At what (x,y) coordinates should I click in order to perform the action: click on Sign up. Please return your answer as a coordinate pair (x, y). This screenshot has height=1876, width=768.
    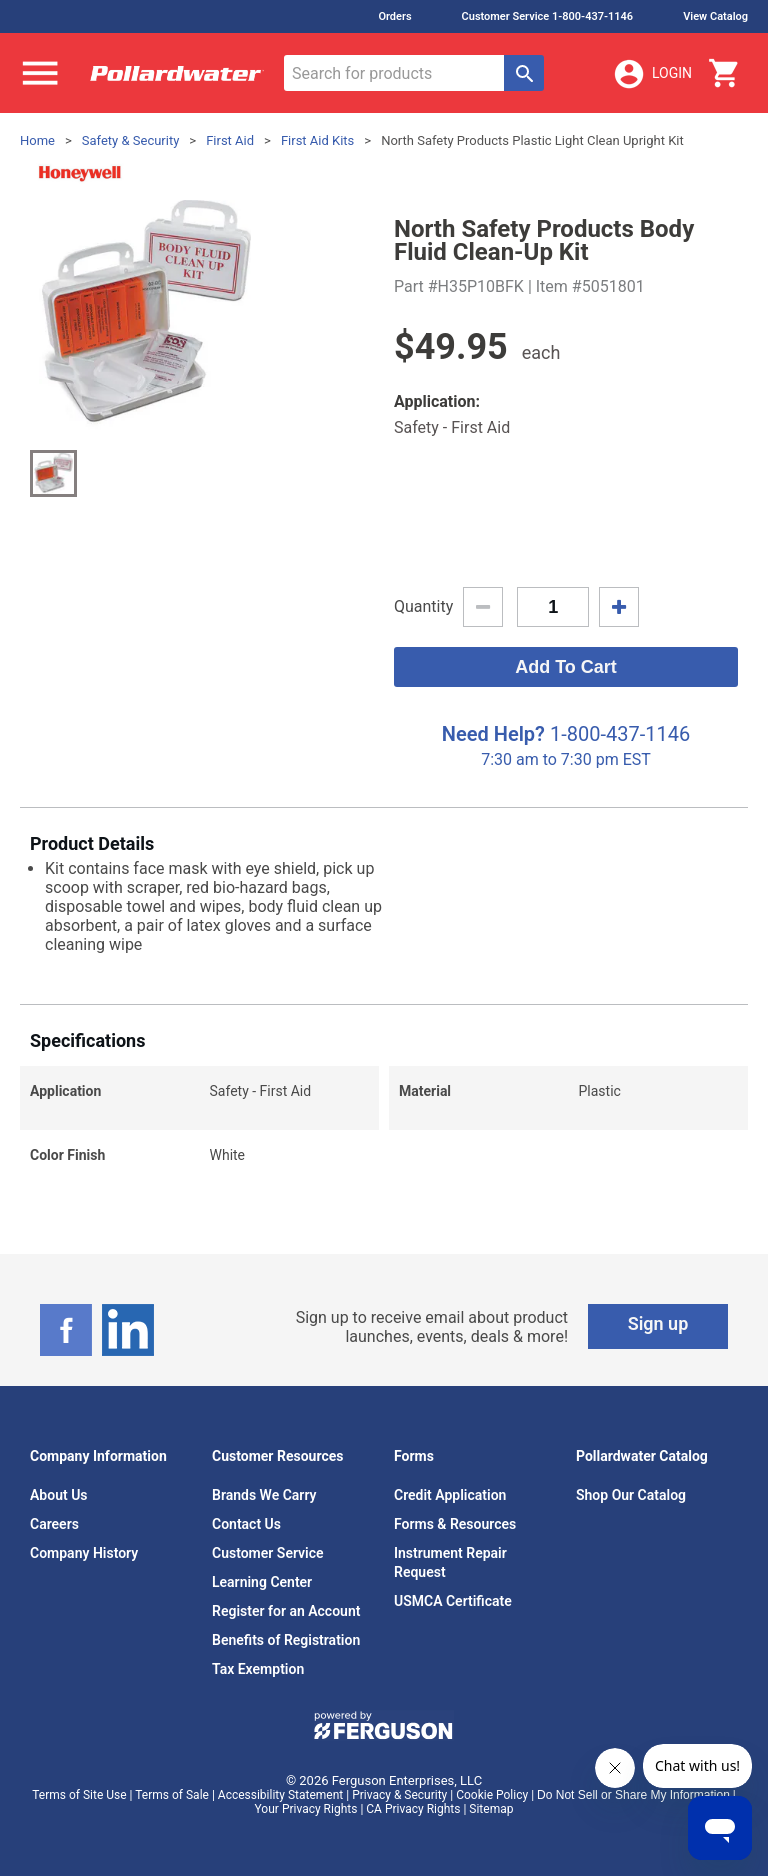
    Looking at the image, I should click on (658, 1323).